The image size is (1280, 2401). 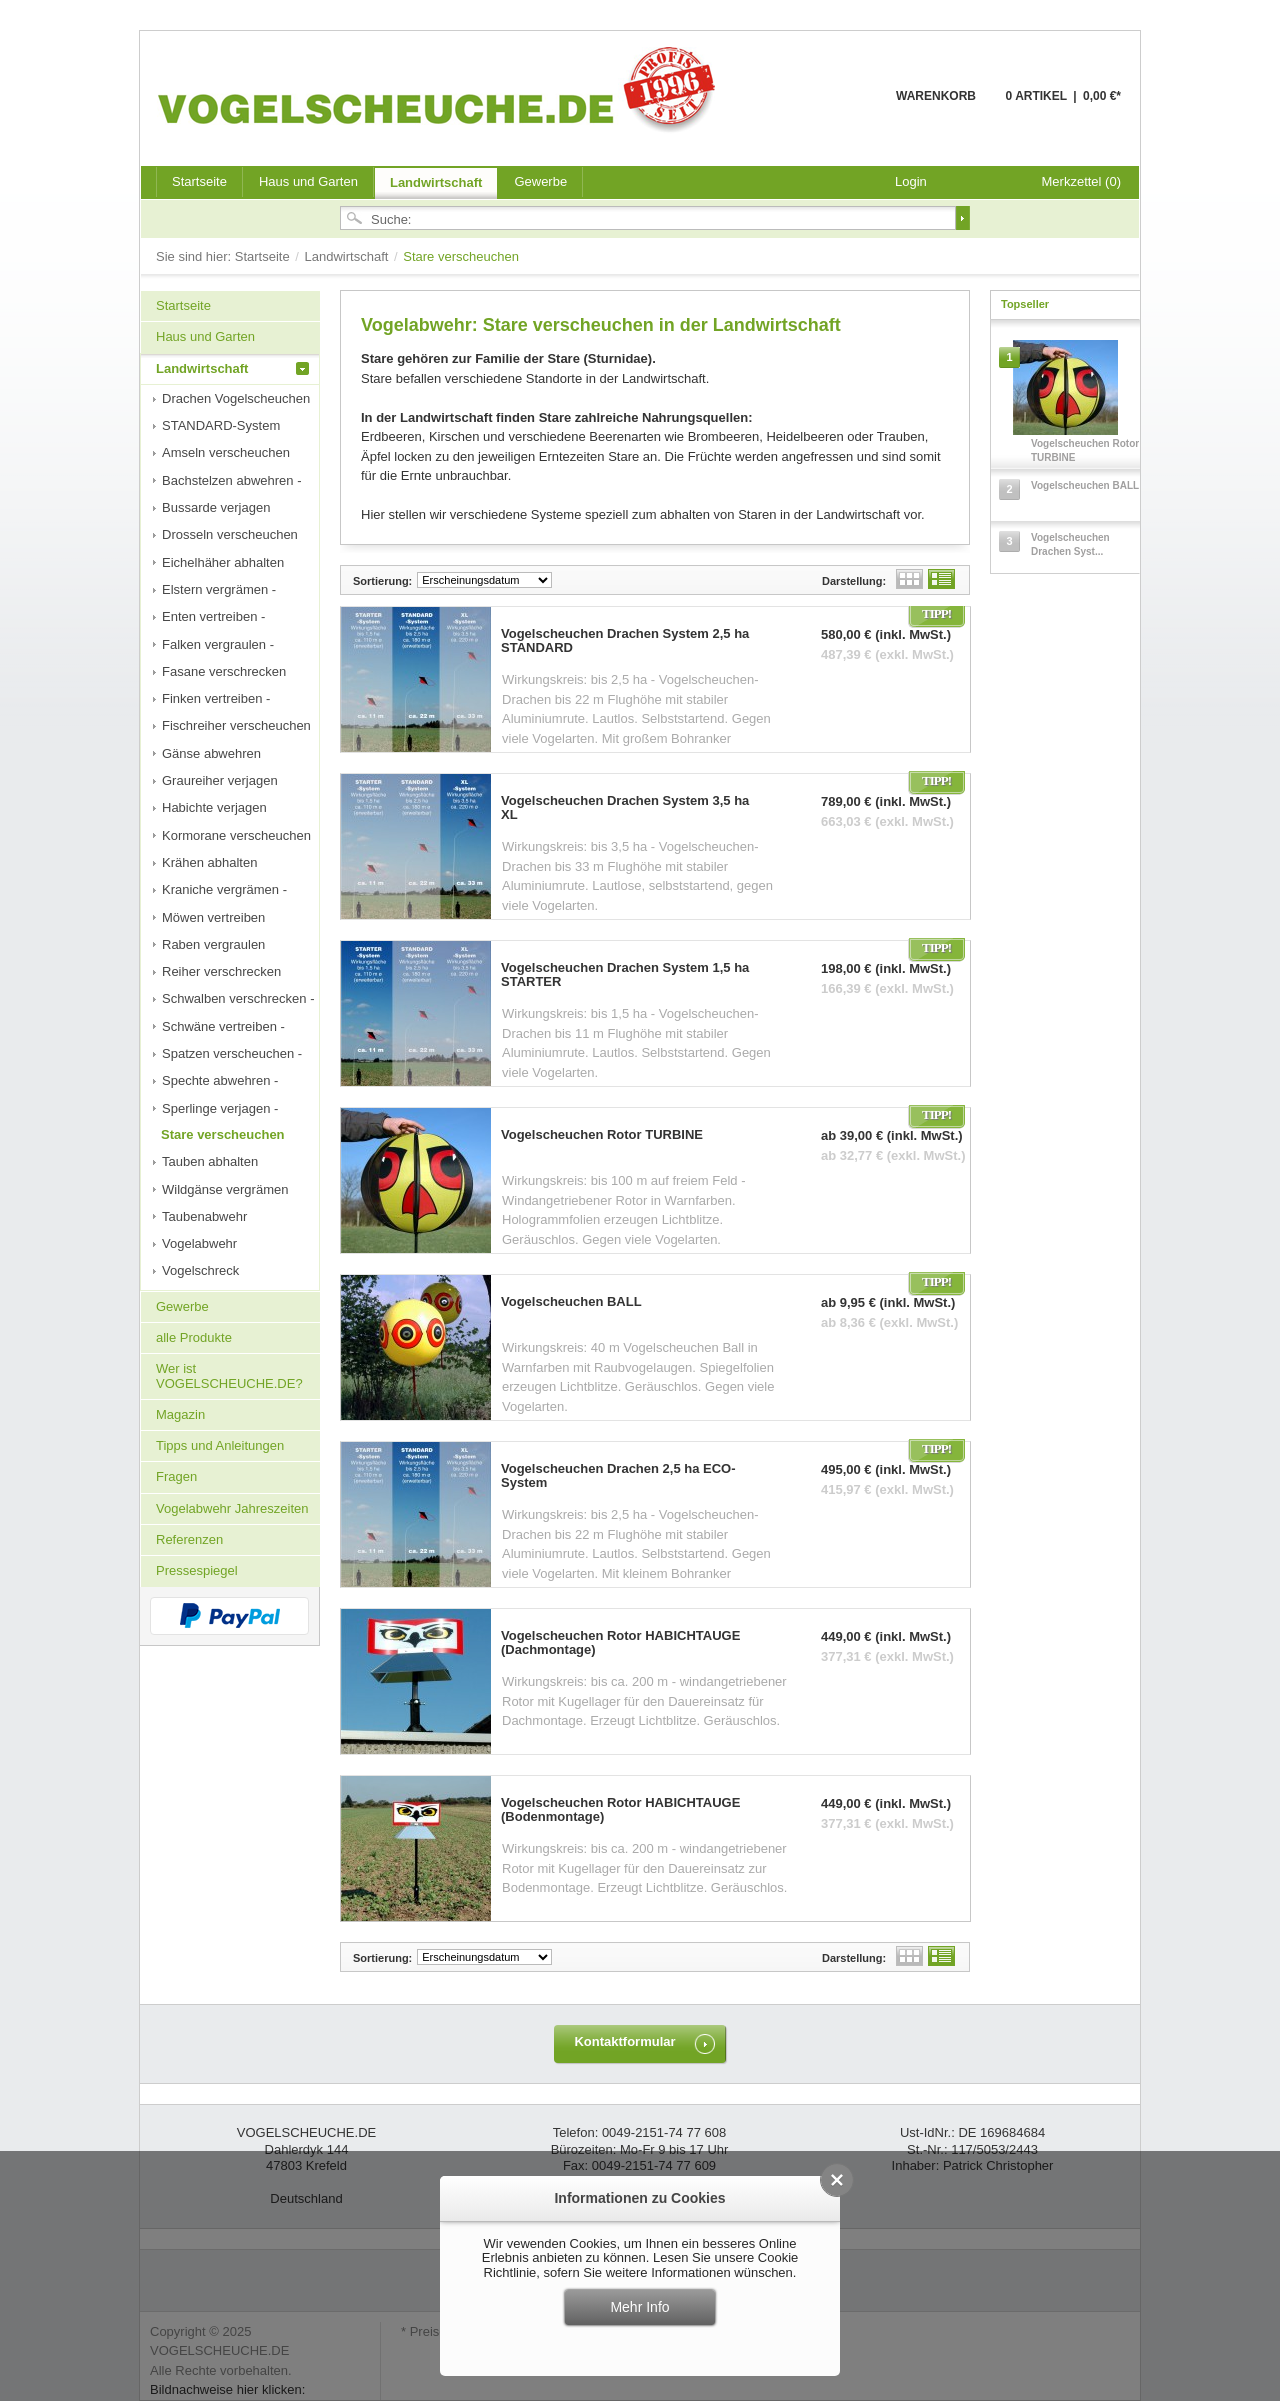 I want to click on Gänse abwehren, so click(x=211, y=753).